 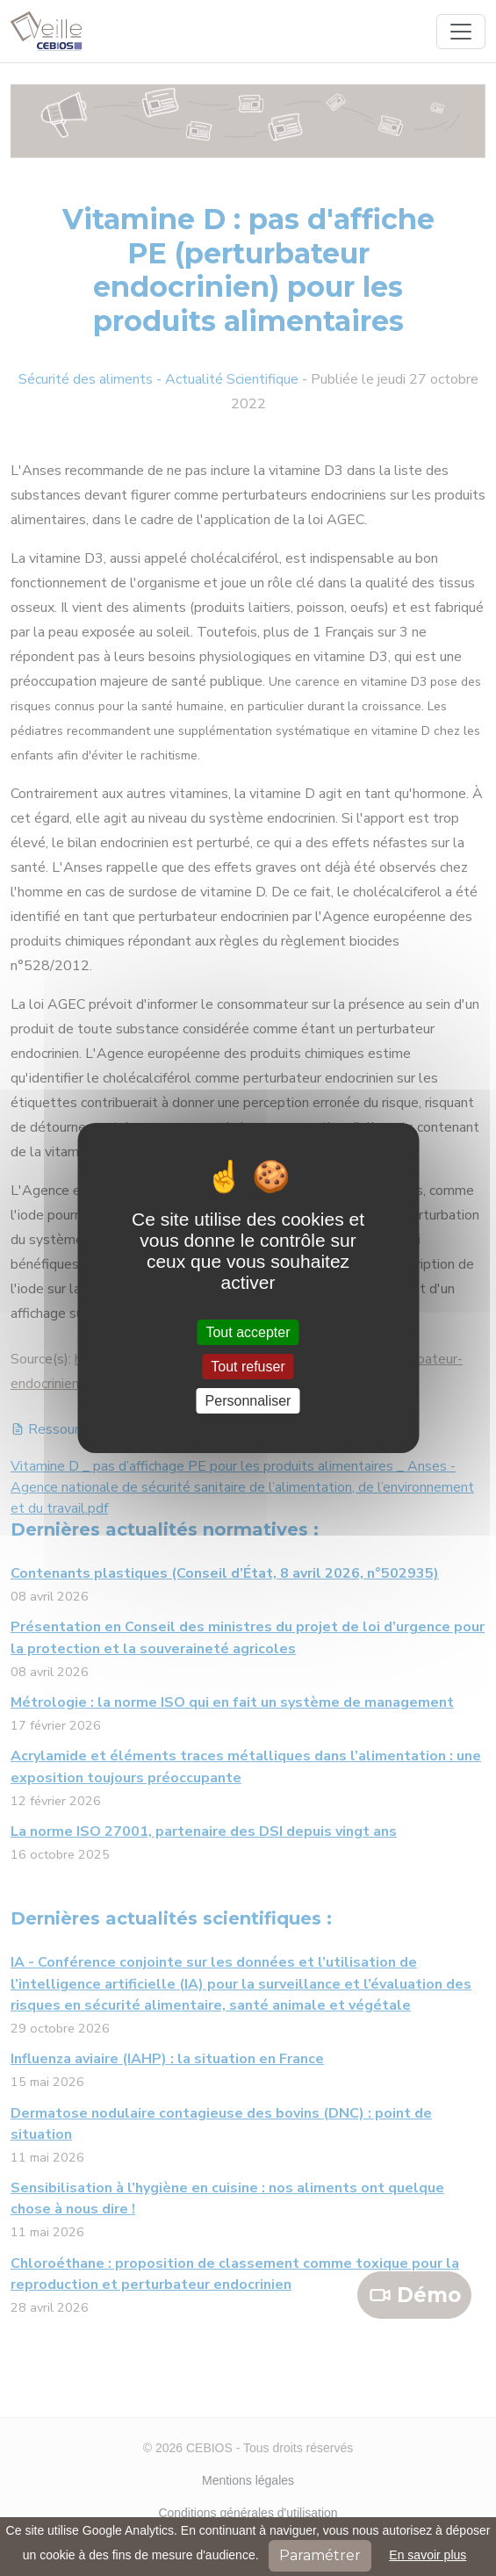 I want to click on [Toggle navigation], so click(x=460, y=31).